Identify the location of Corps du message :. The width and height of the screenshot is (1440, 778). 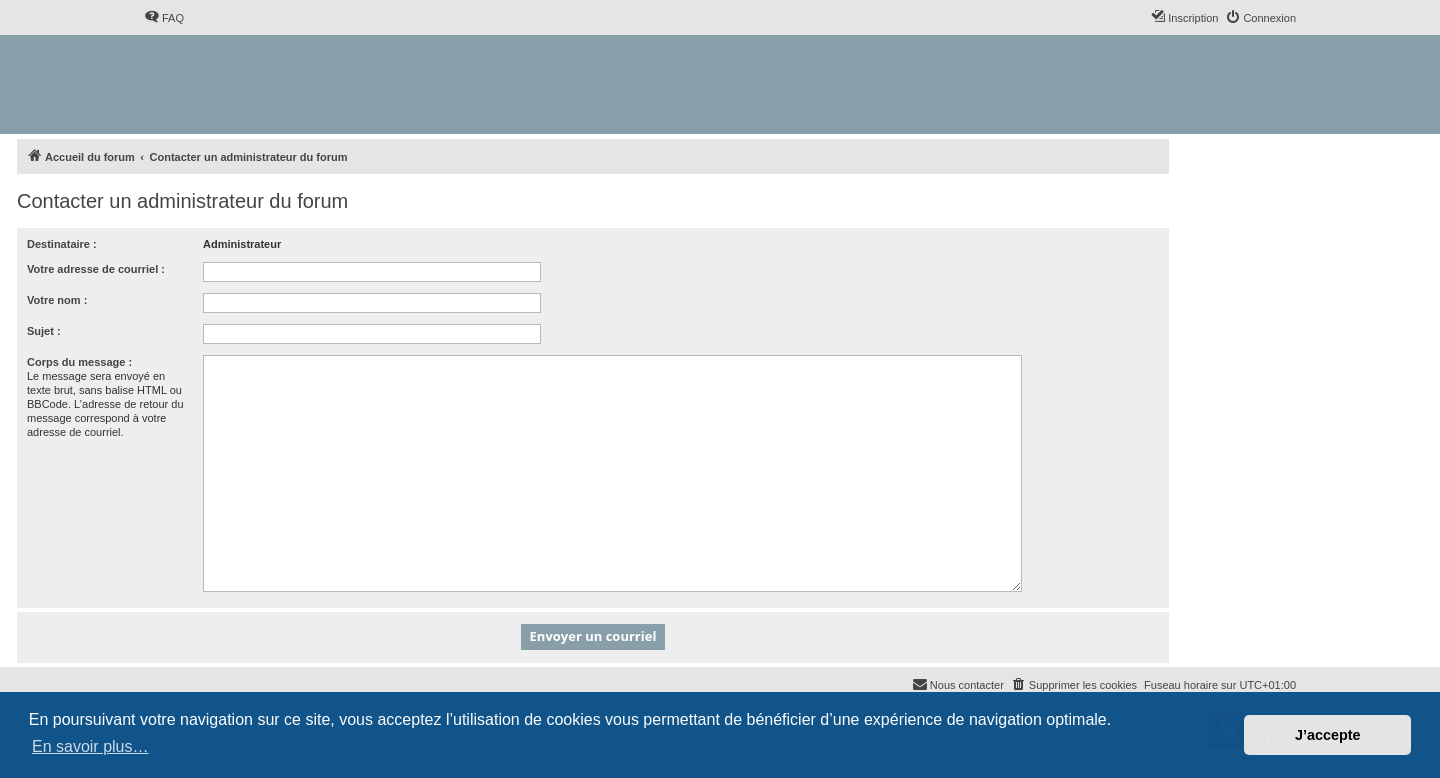
(79, 362).